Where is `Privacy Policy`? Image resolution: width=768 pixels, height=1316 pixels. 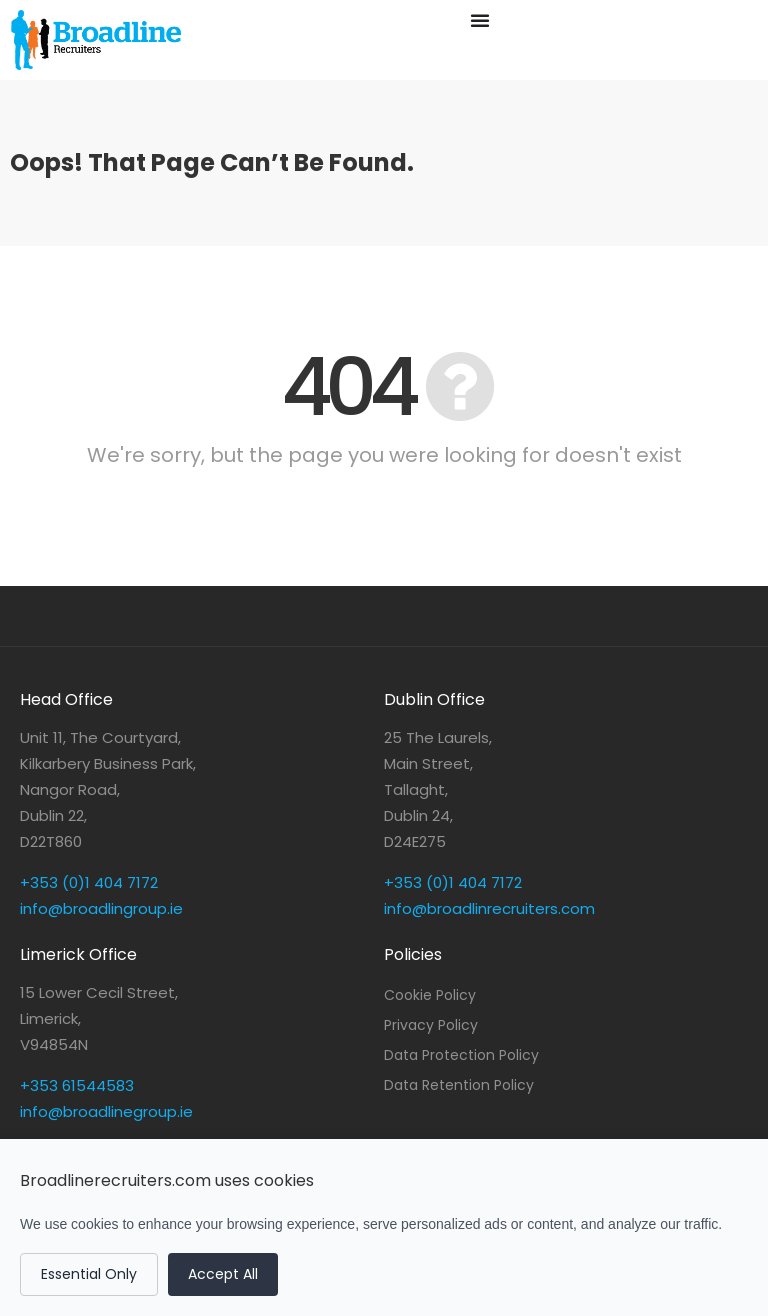 Privacy Policy is located at coordinates (431, 1025).